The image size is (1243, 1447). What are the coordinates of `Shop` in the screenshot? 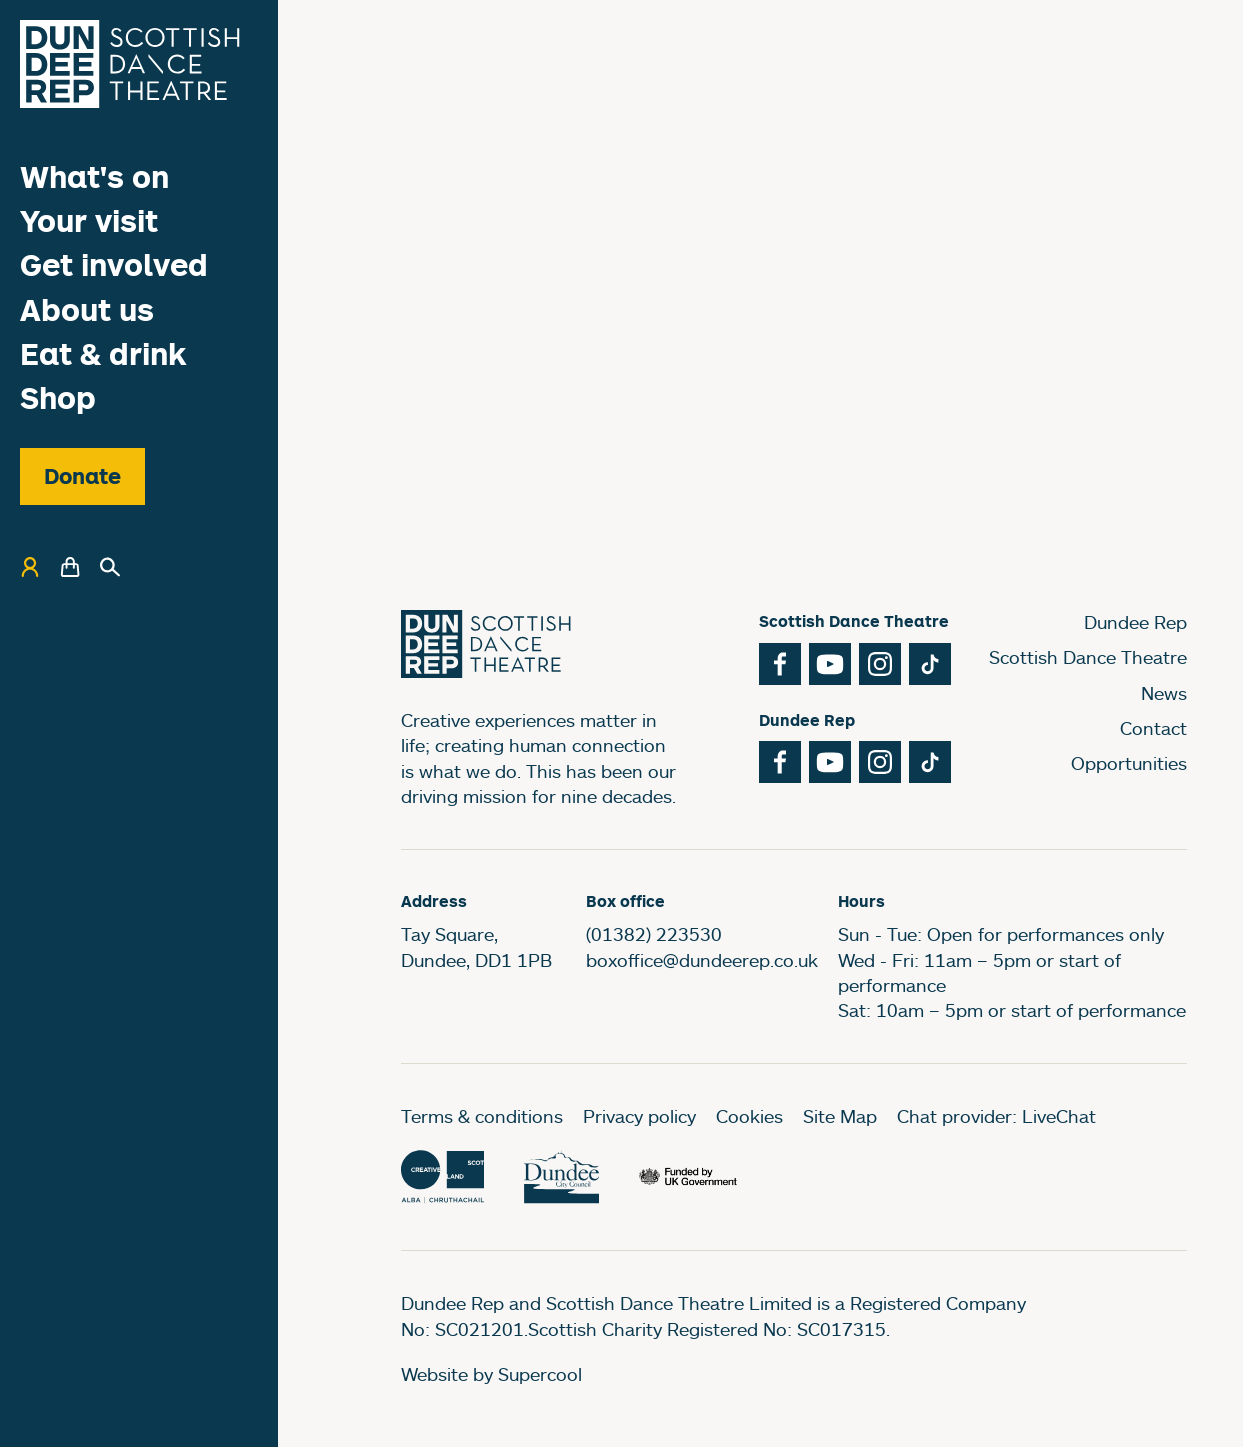 It's located at (58, 397).